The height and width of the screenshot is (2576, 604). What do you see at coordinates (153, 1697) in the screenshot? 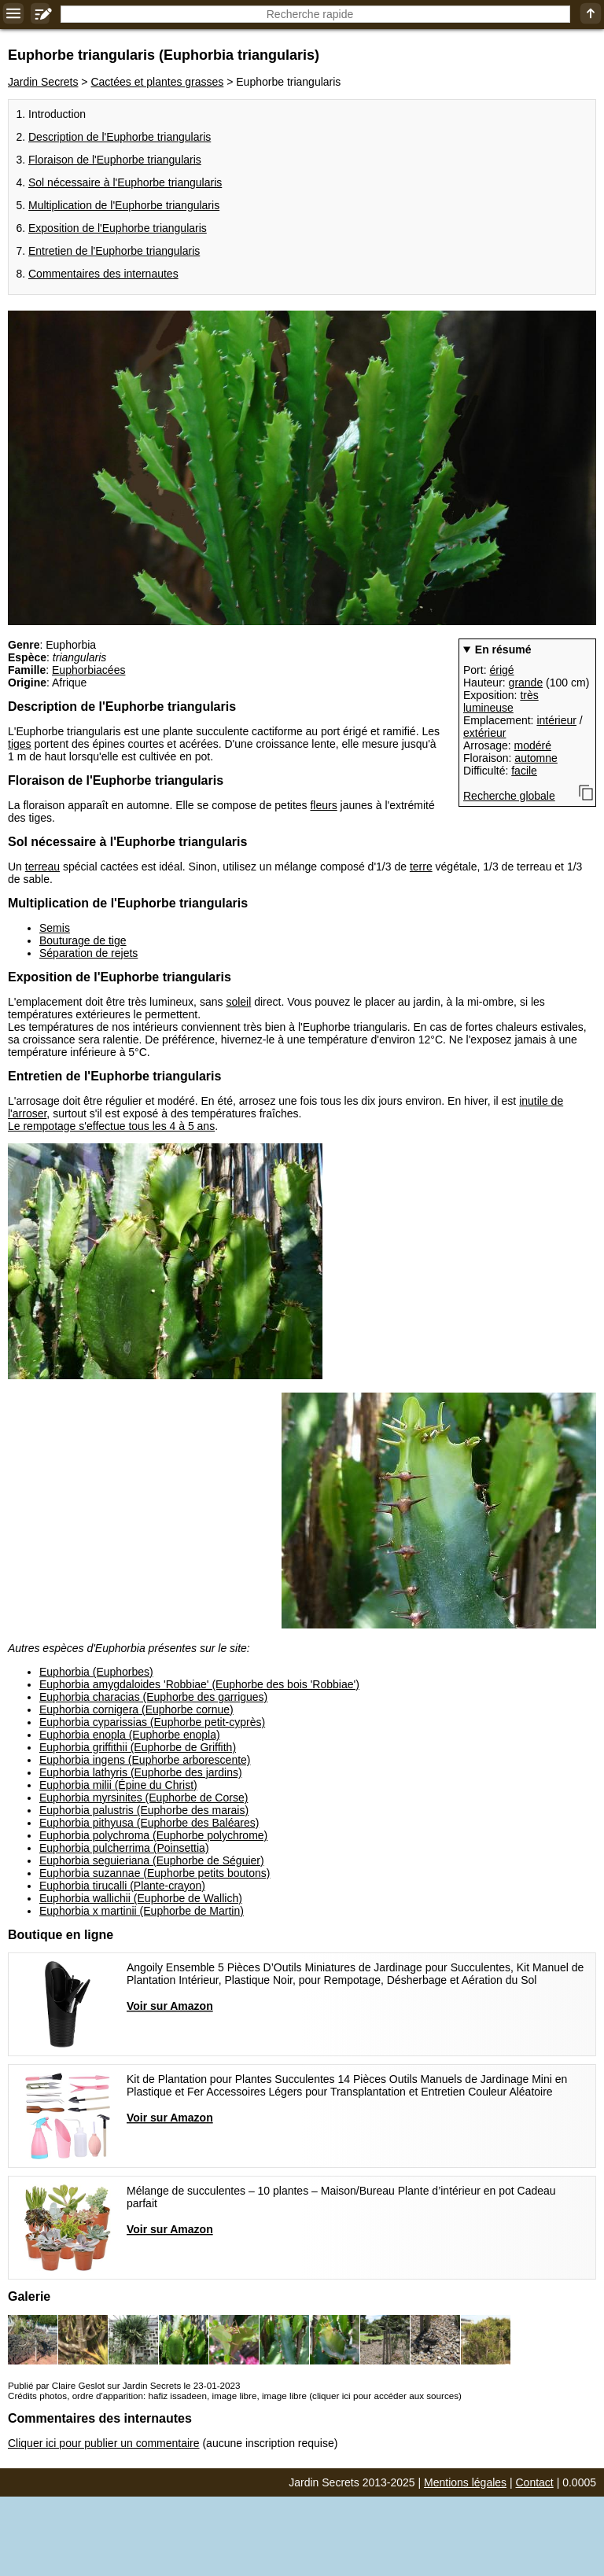
I see `Euphorbia characias (Euphorbe des garrigues)` at bounding box center [153, 1697].